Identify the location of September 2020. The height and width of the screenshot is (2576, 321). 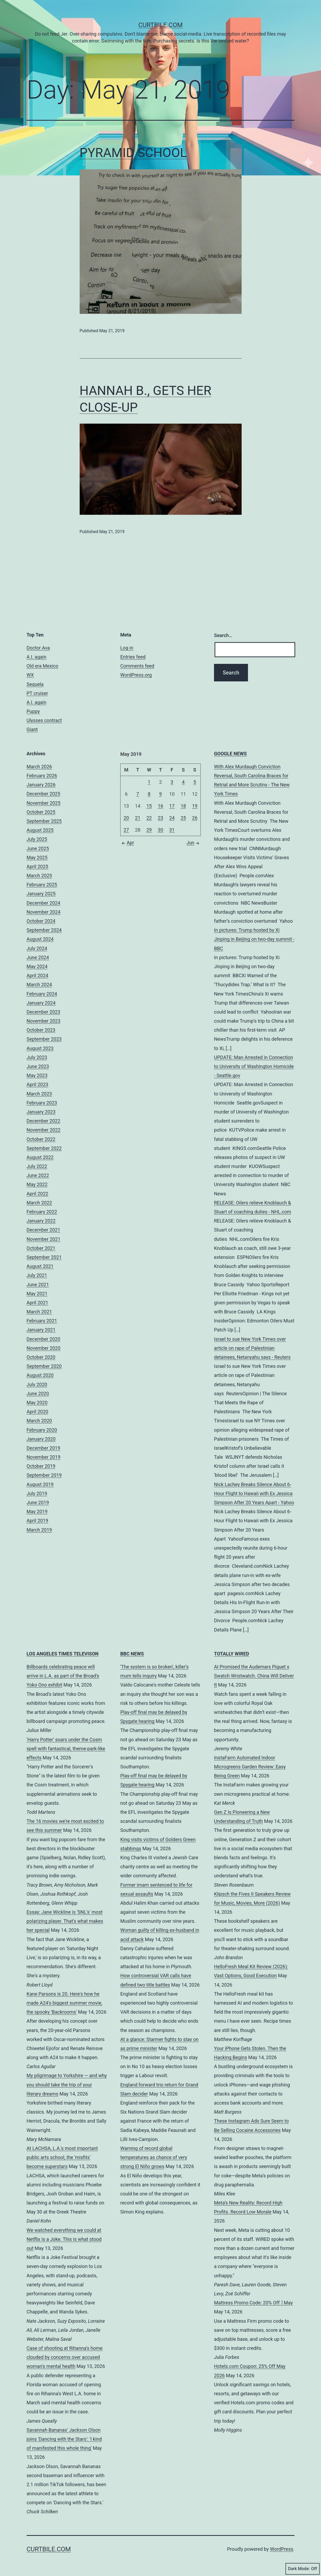
(44, 1366).